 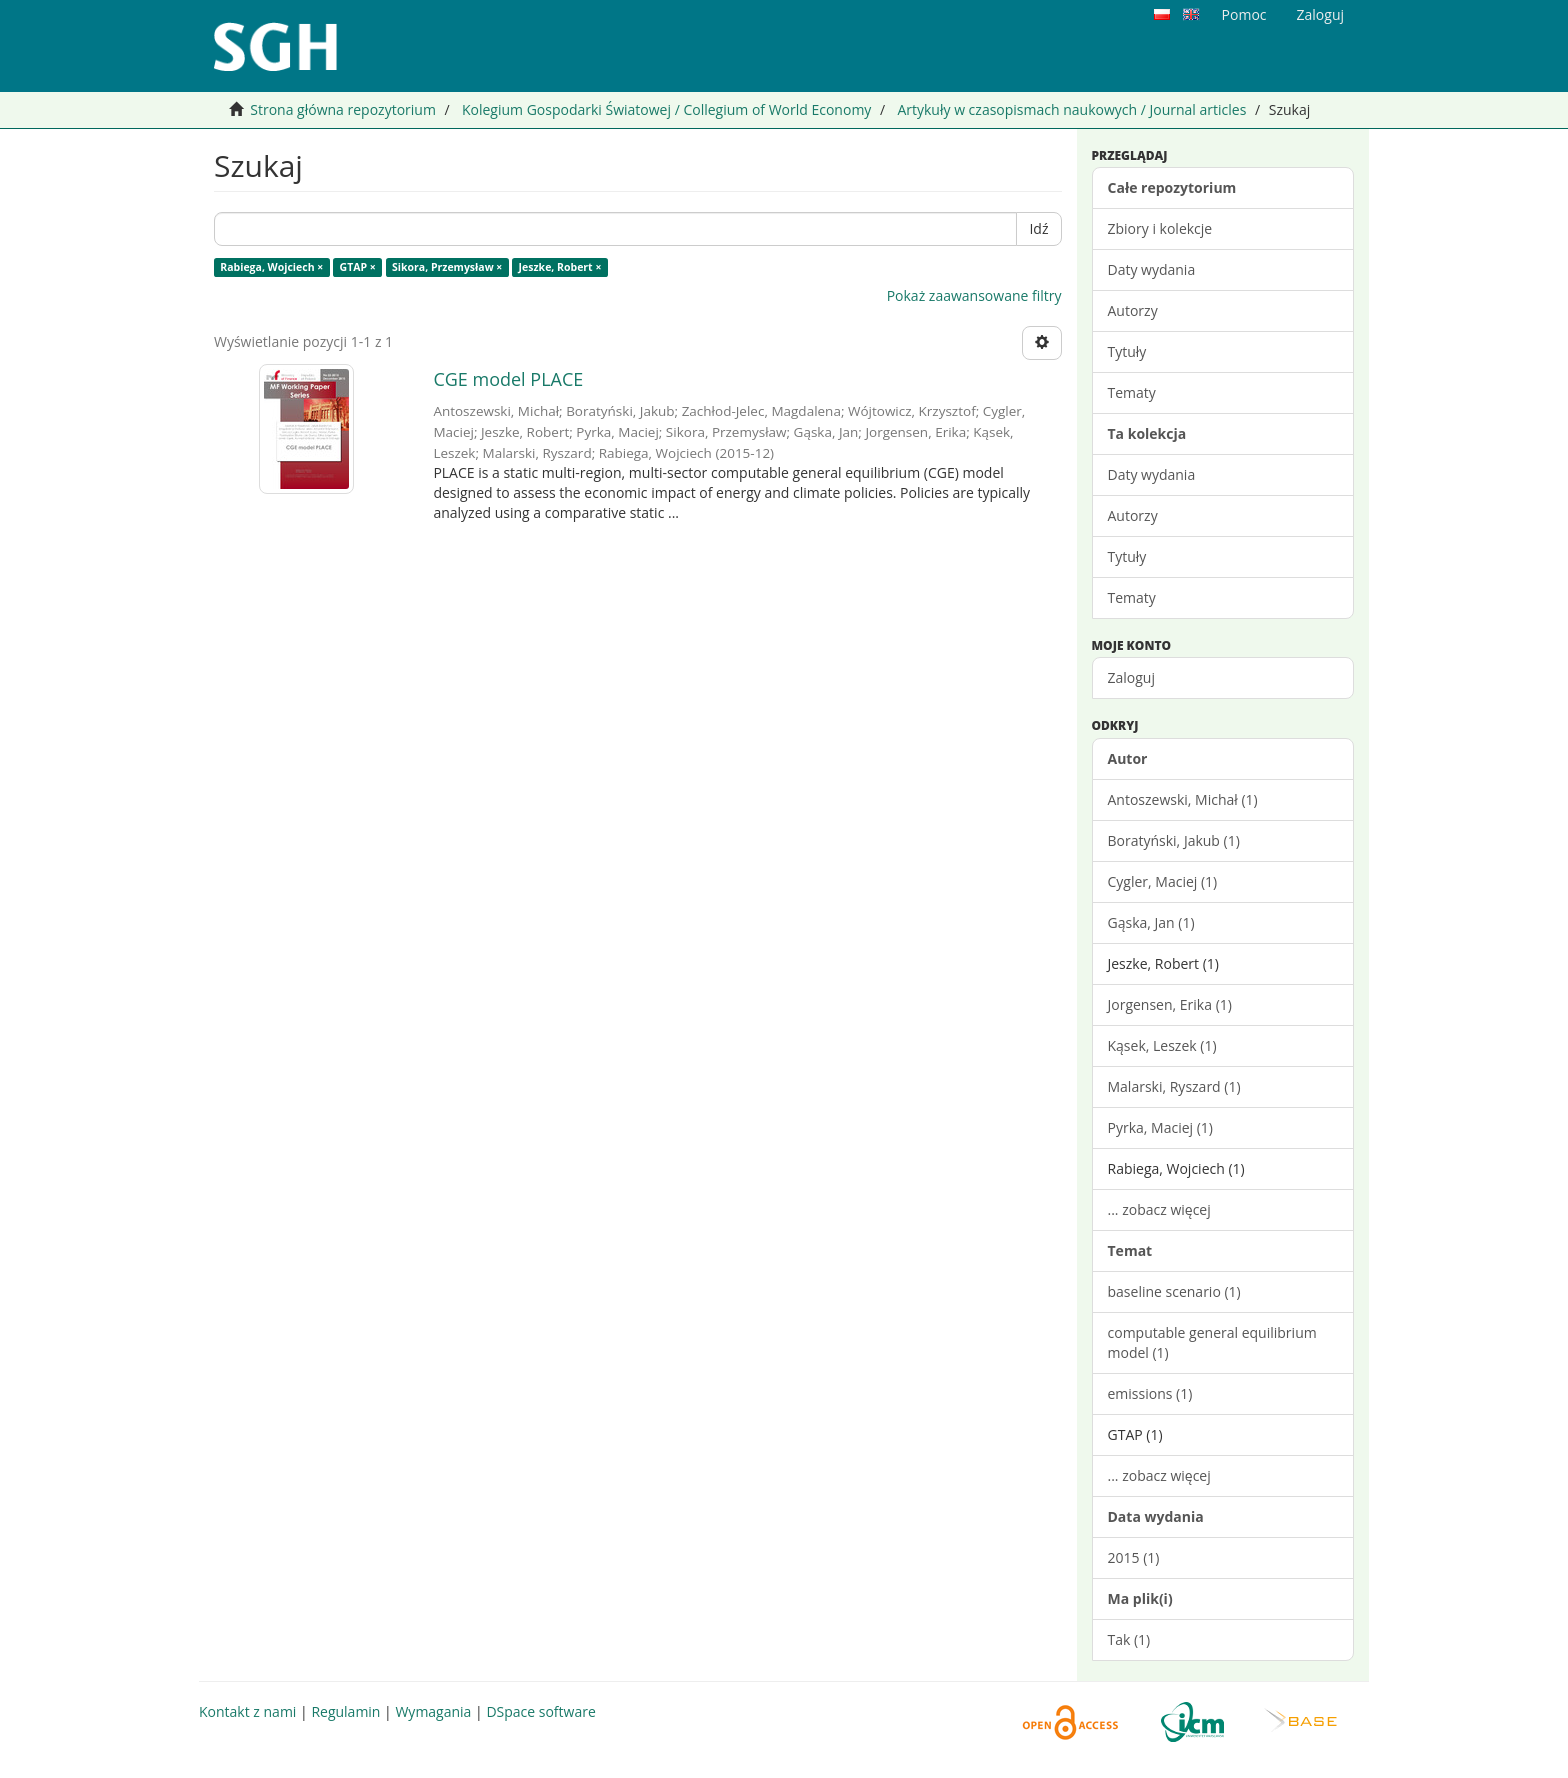 What do you see at coordinates (1160, 1127) in the screenshot?
I see `Pyrka, Maciej (1)` at bounding box center [1160, 1127].